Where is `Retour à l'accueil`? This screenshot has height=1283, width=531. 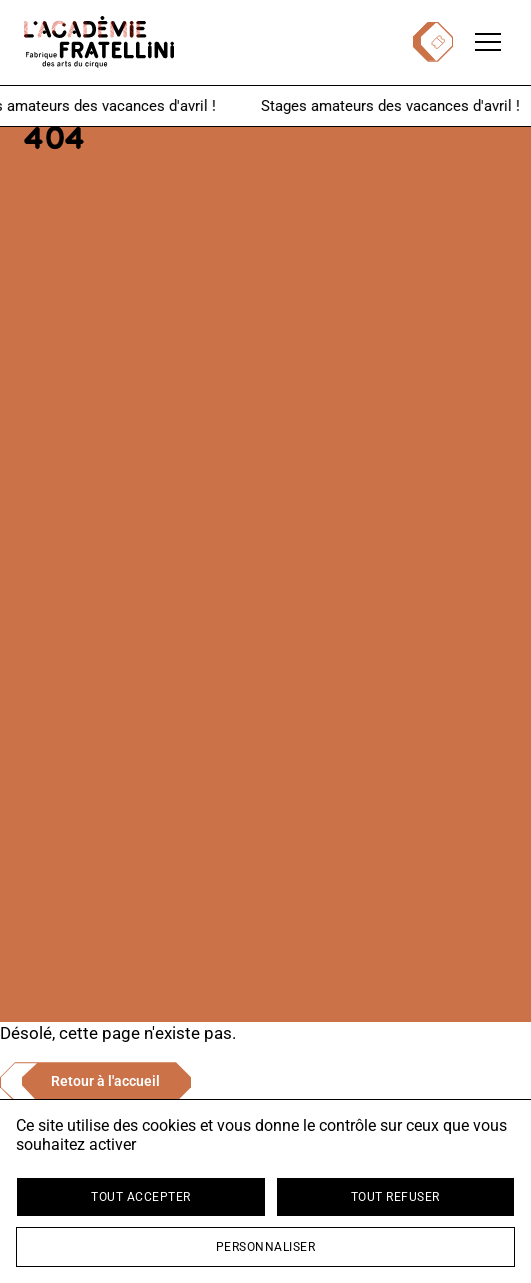 Retour à l'accueil is located at coordinates (105, 1081).